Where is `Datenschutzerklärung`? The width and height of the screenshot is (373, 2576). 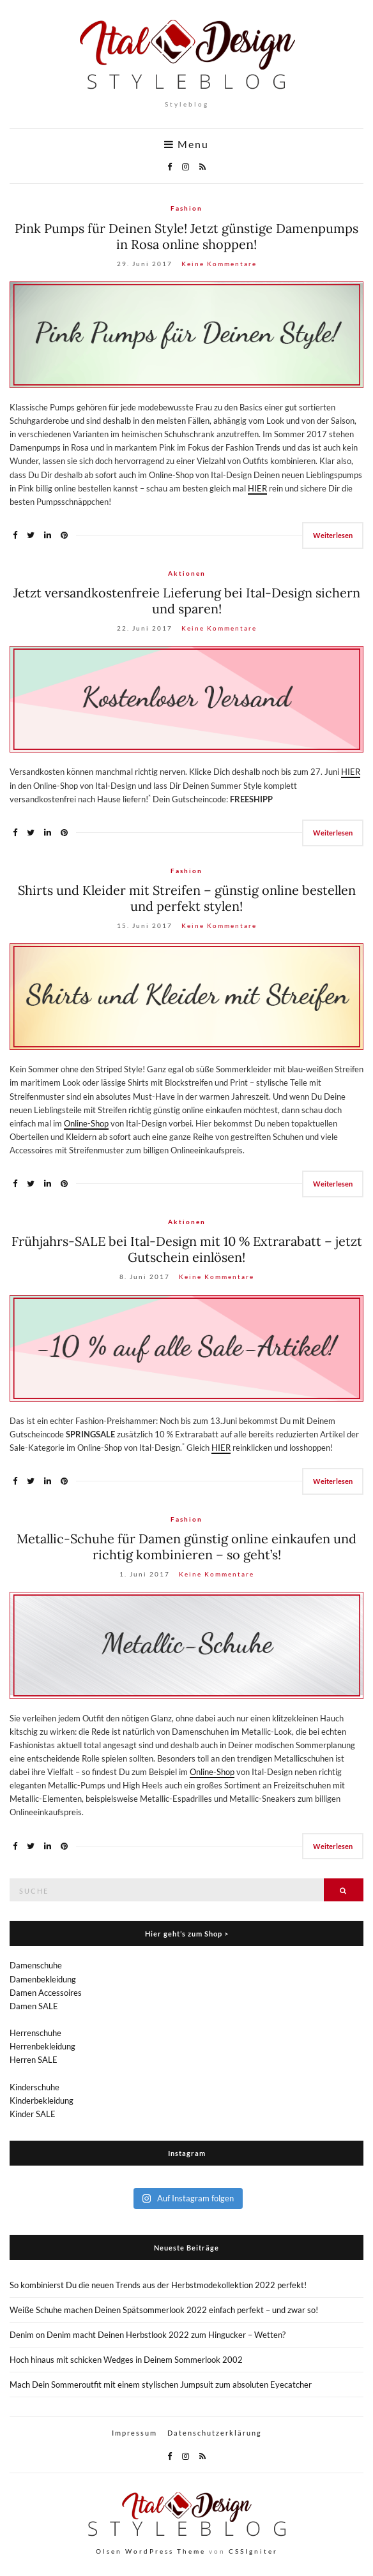
Datenschutzerklärung is located at coordinates (214, 2433).